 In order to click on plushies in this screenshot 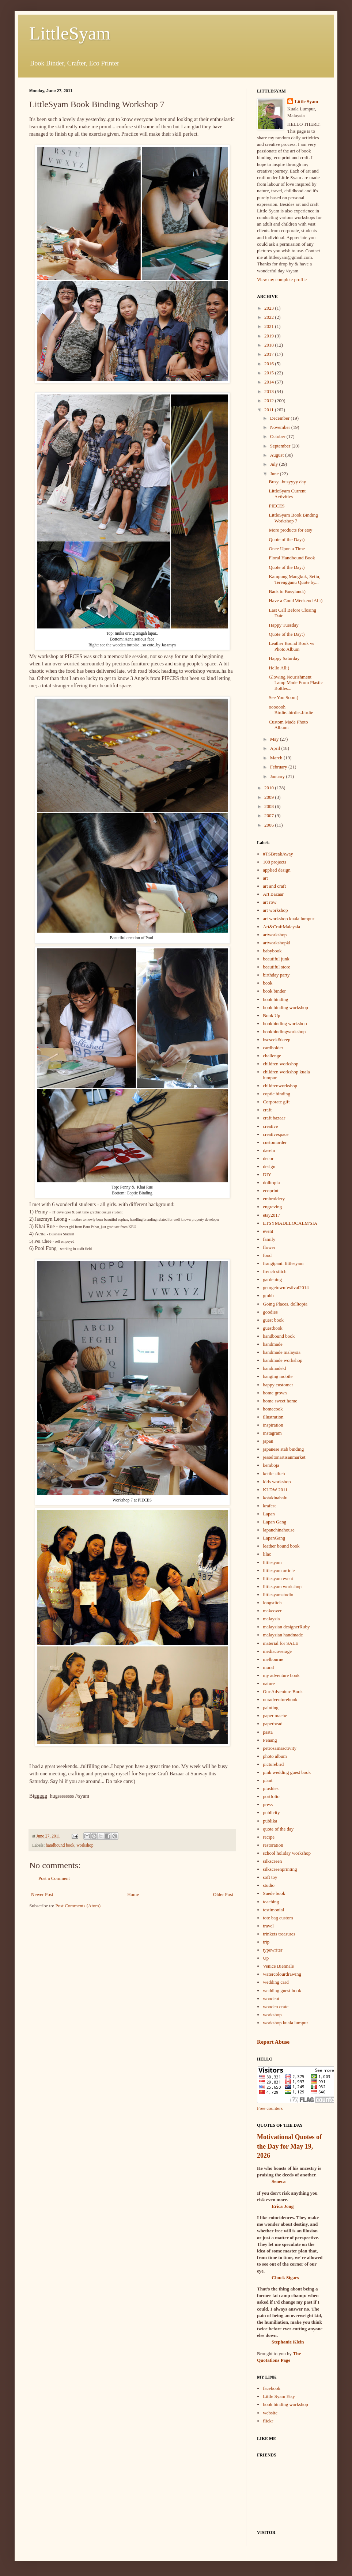, I will do `click(271, 1788)`.